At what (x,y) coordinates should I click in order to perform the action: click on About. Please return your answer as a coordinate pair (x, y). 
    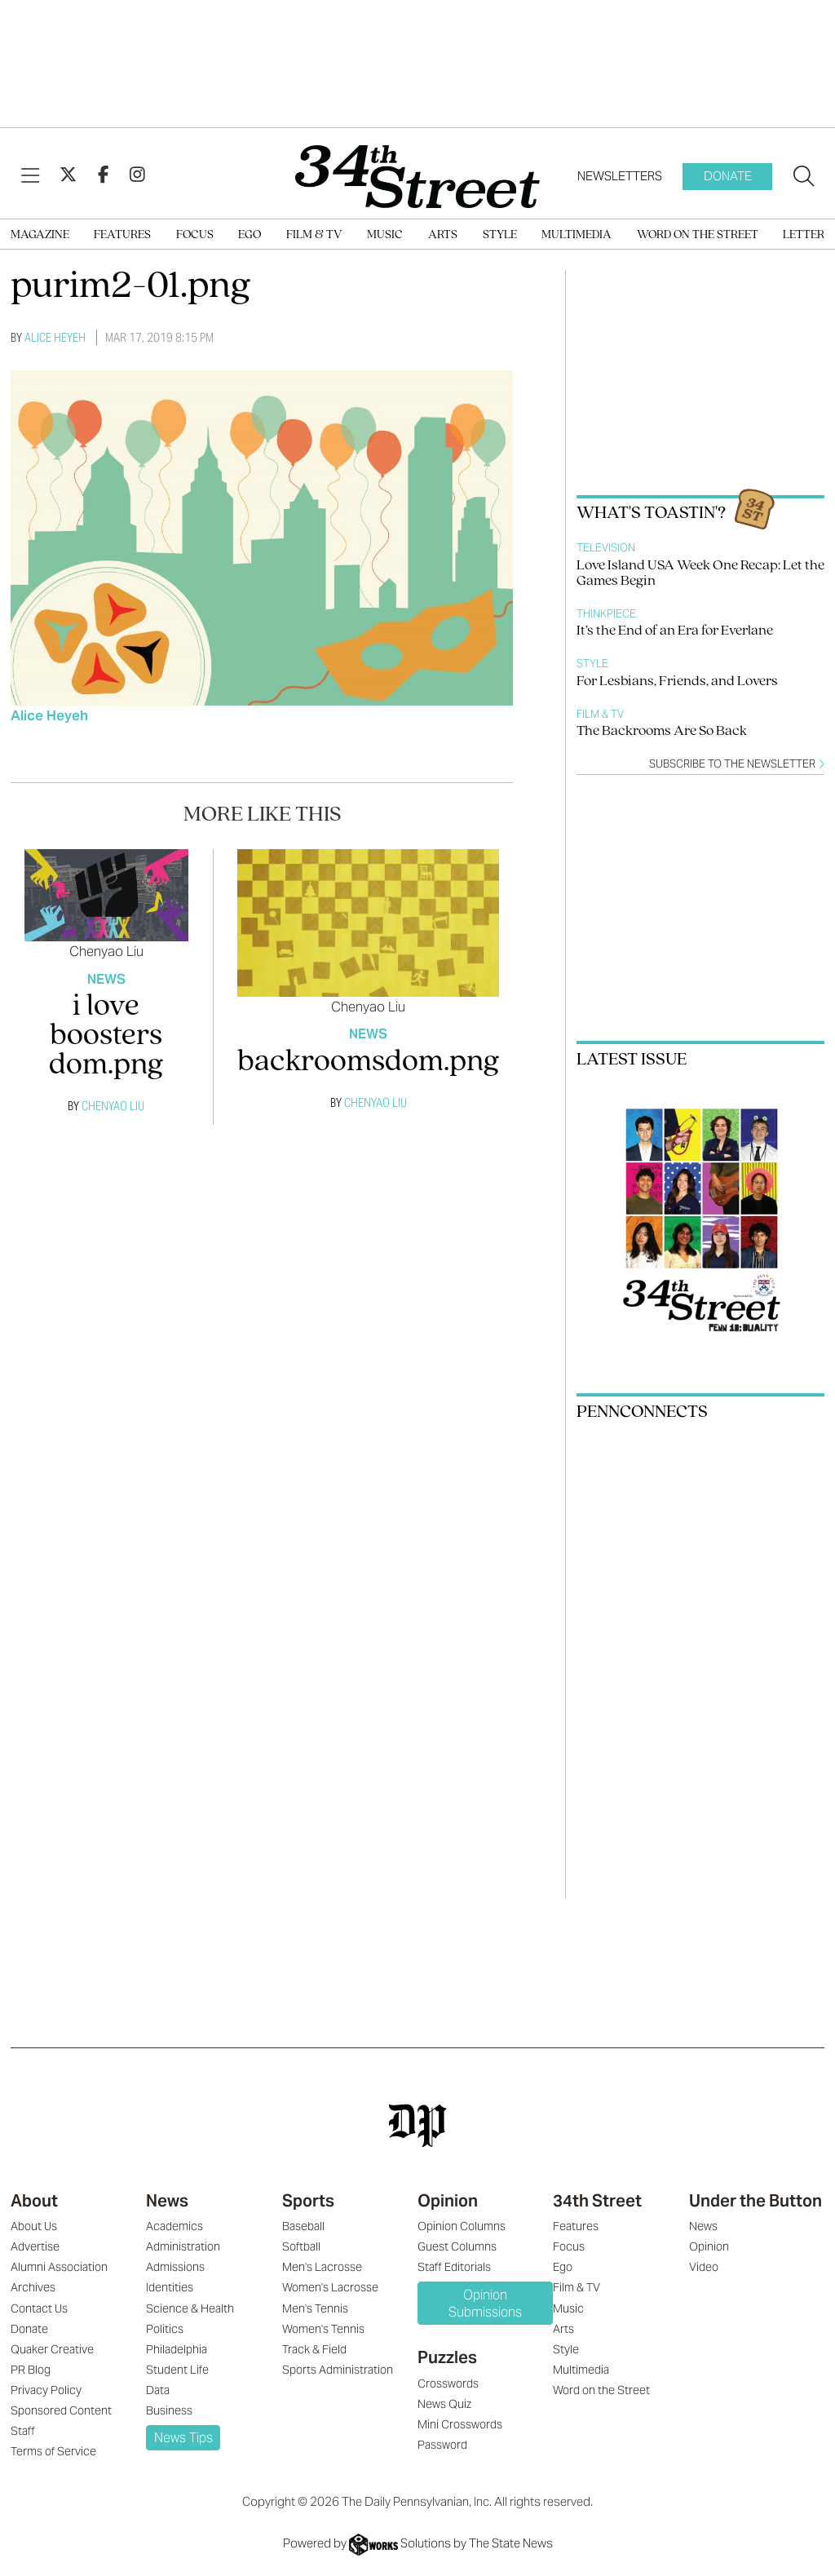
    Looking at the image, I should click on (34, 2200).